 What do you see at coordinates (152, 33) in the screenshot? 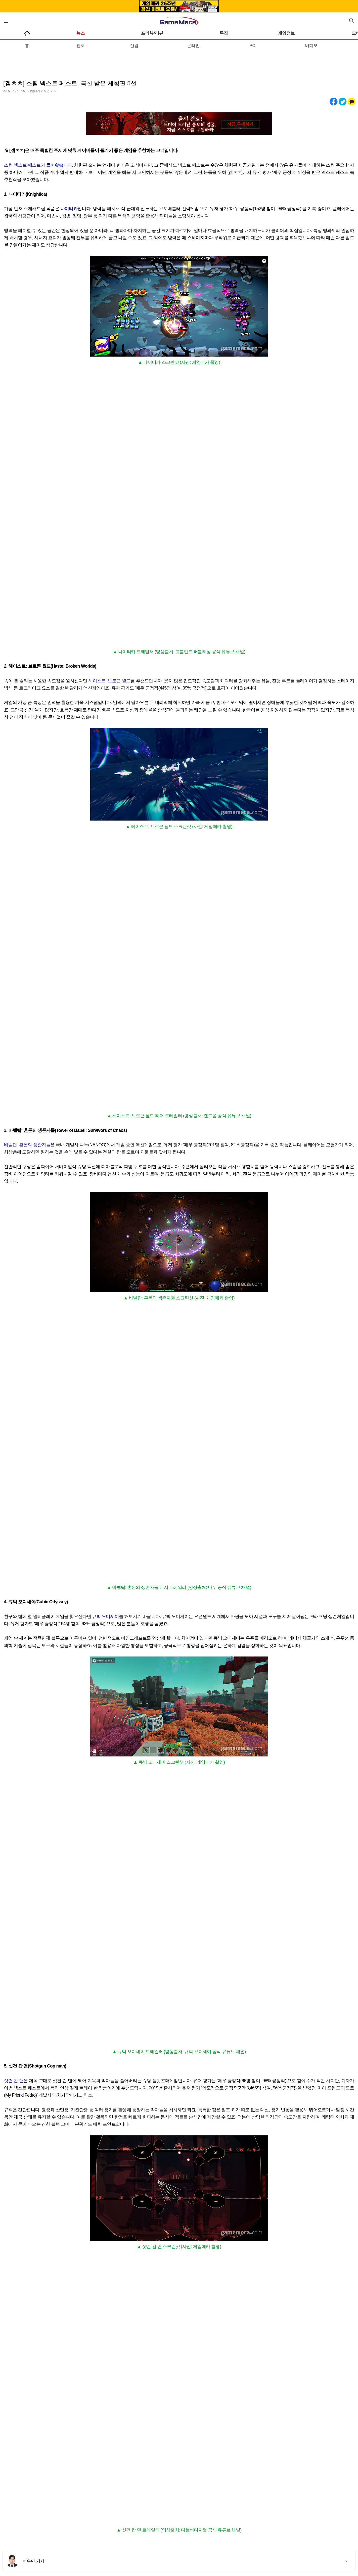
I see `프리뷰/리뷰` at bounding box center [152, 33].